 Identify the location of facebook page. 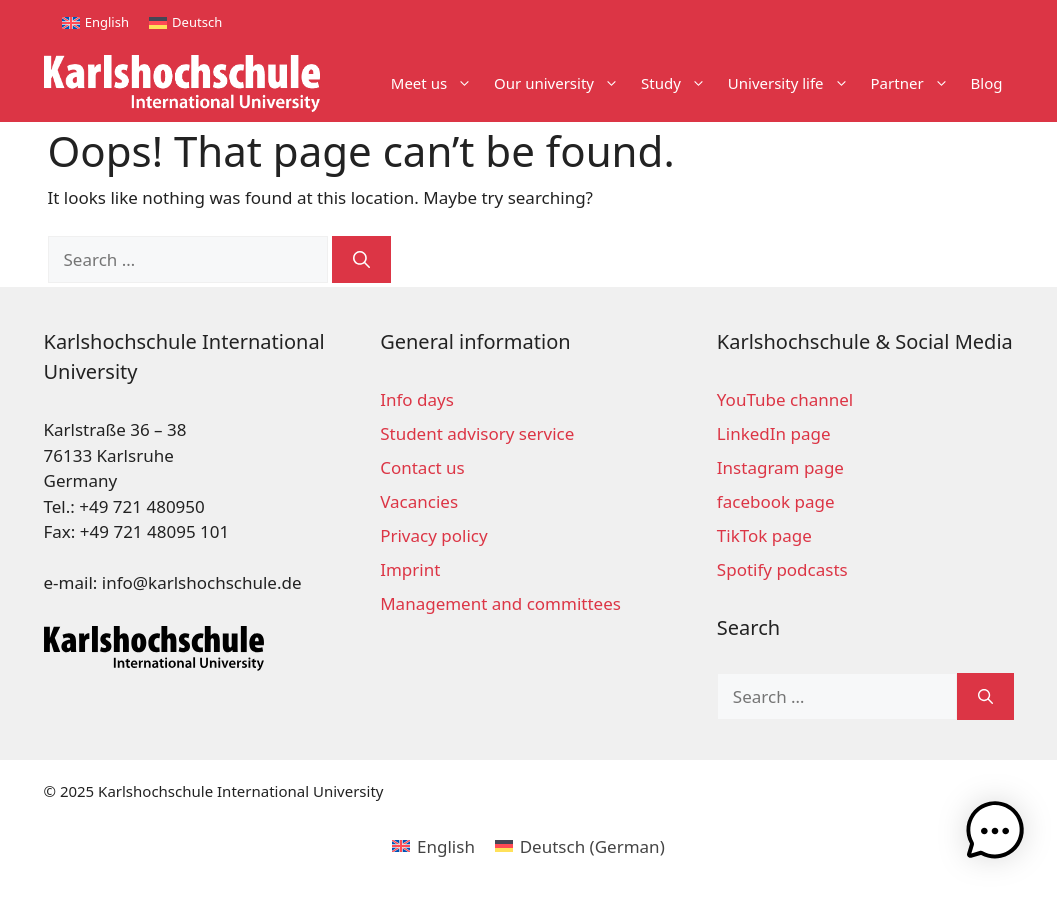
(776, 501).